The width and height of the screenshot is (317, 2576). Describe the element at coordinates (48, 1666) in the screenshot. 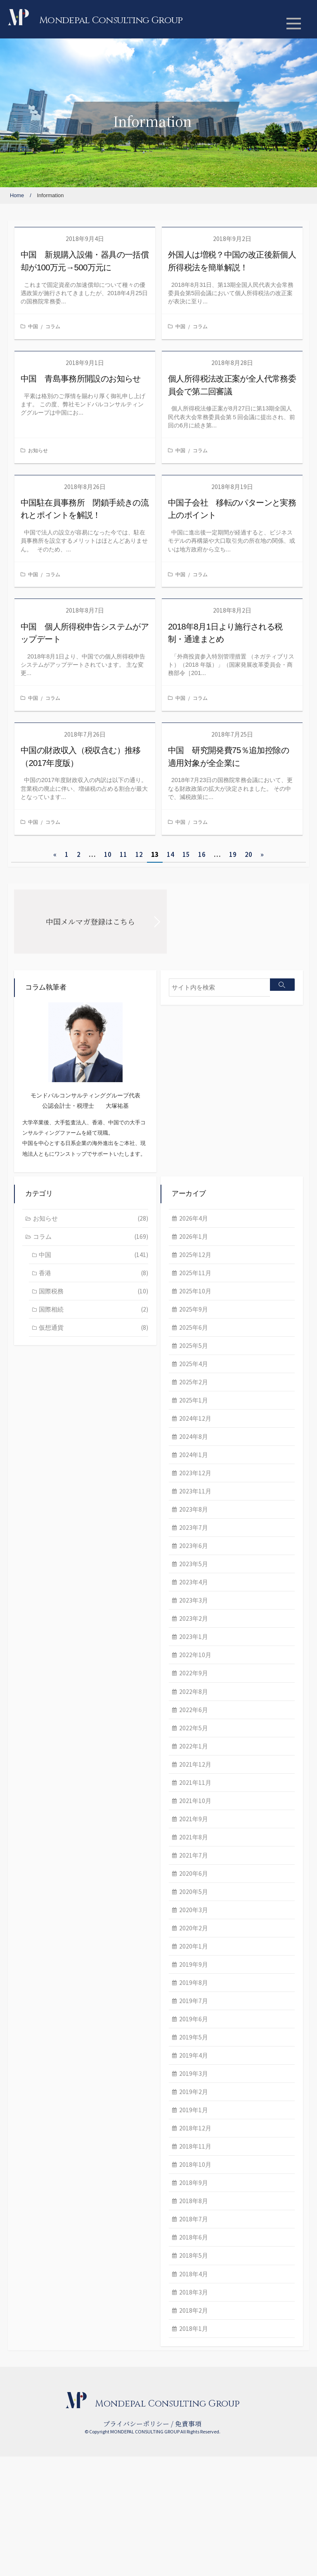

I see `2023年5月` at that location.